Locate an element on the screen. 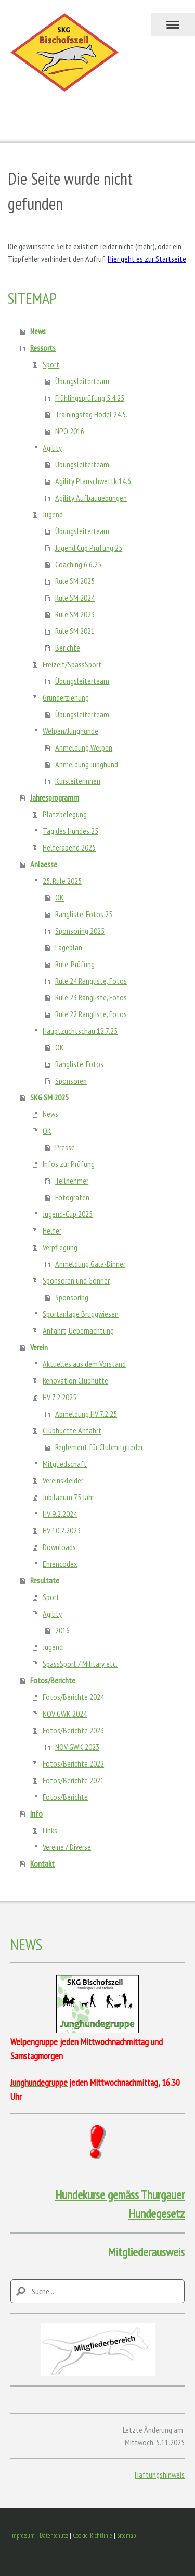 This screenshot has height=2576, width=195. Hauptzuchtschau 12.7.25 is located at coordinates (80, 1030).